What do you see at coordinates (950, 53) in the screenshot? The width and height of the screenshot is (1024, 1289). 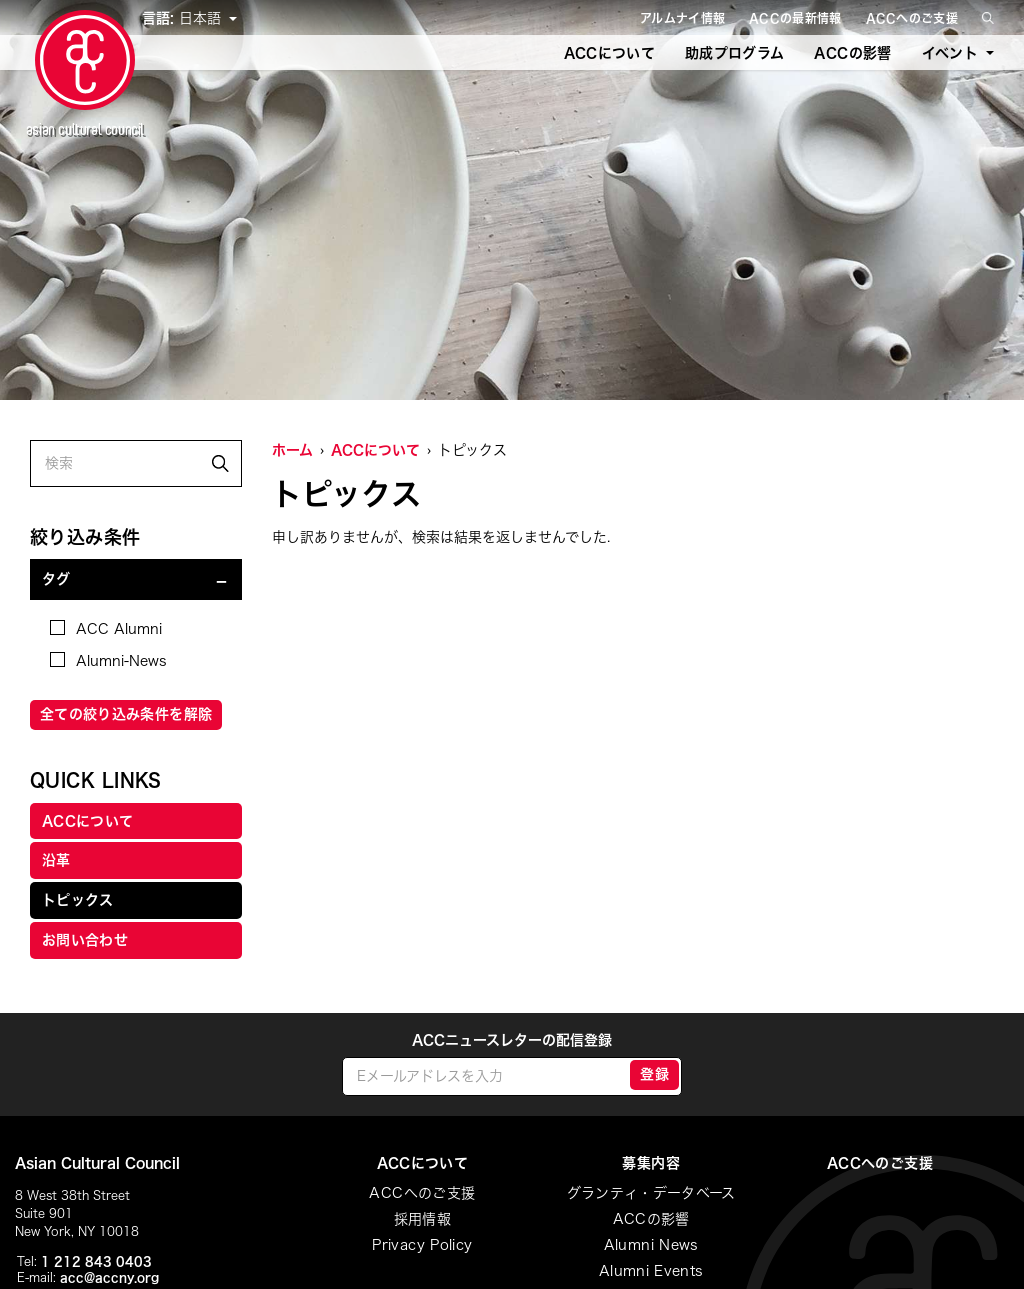 I see `イベント` at bounding box center [950, 53].